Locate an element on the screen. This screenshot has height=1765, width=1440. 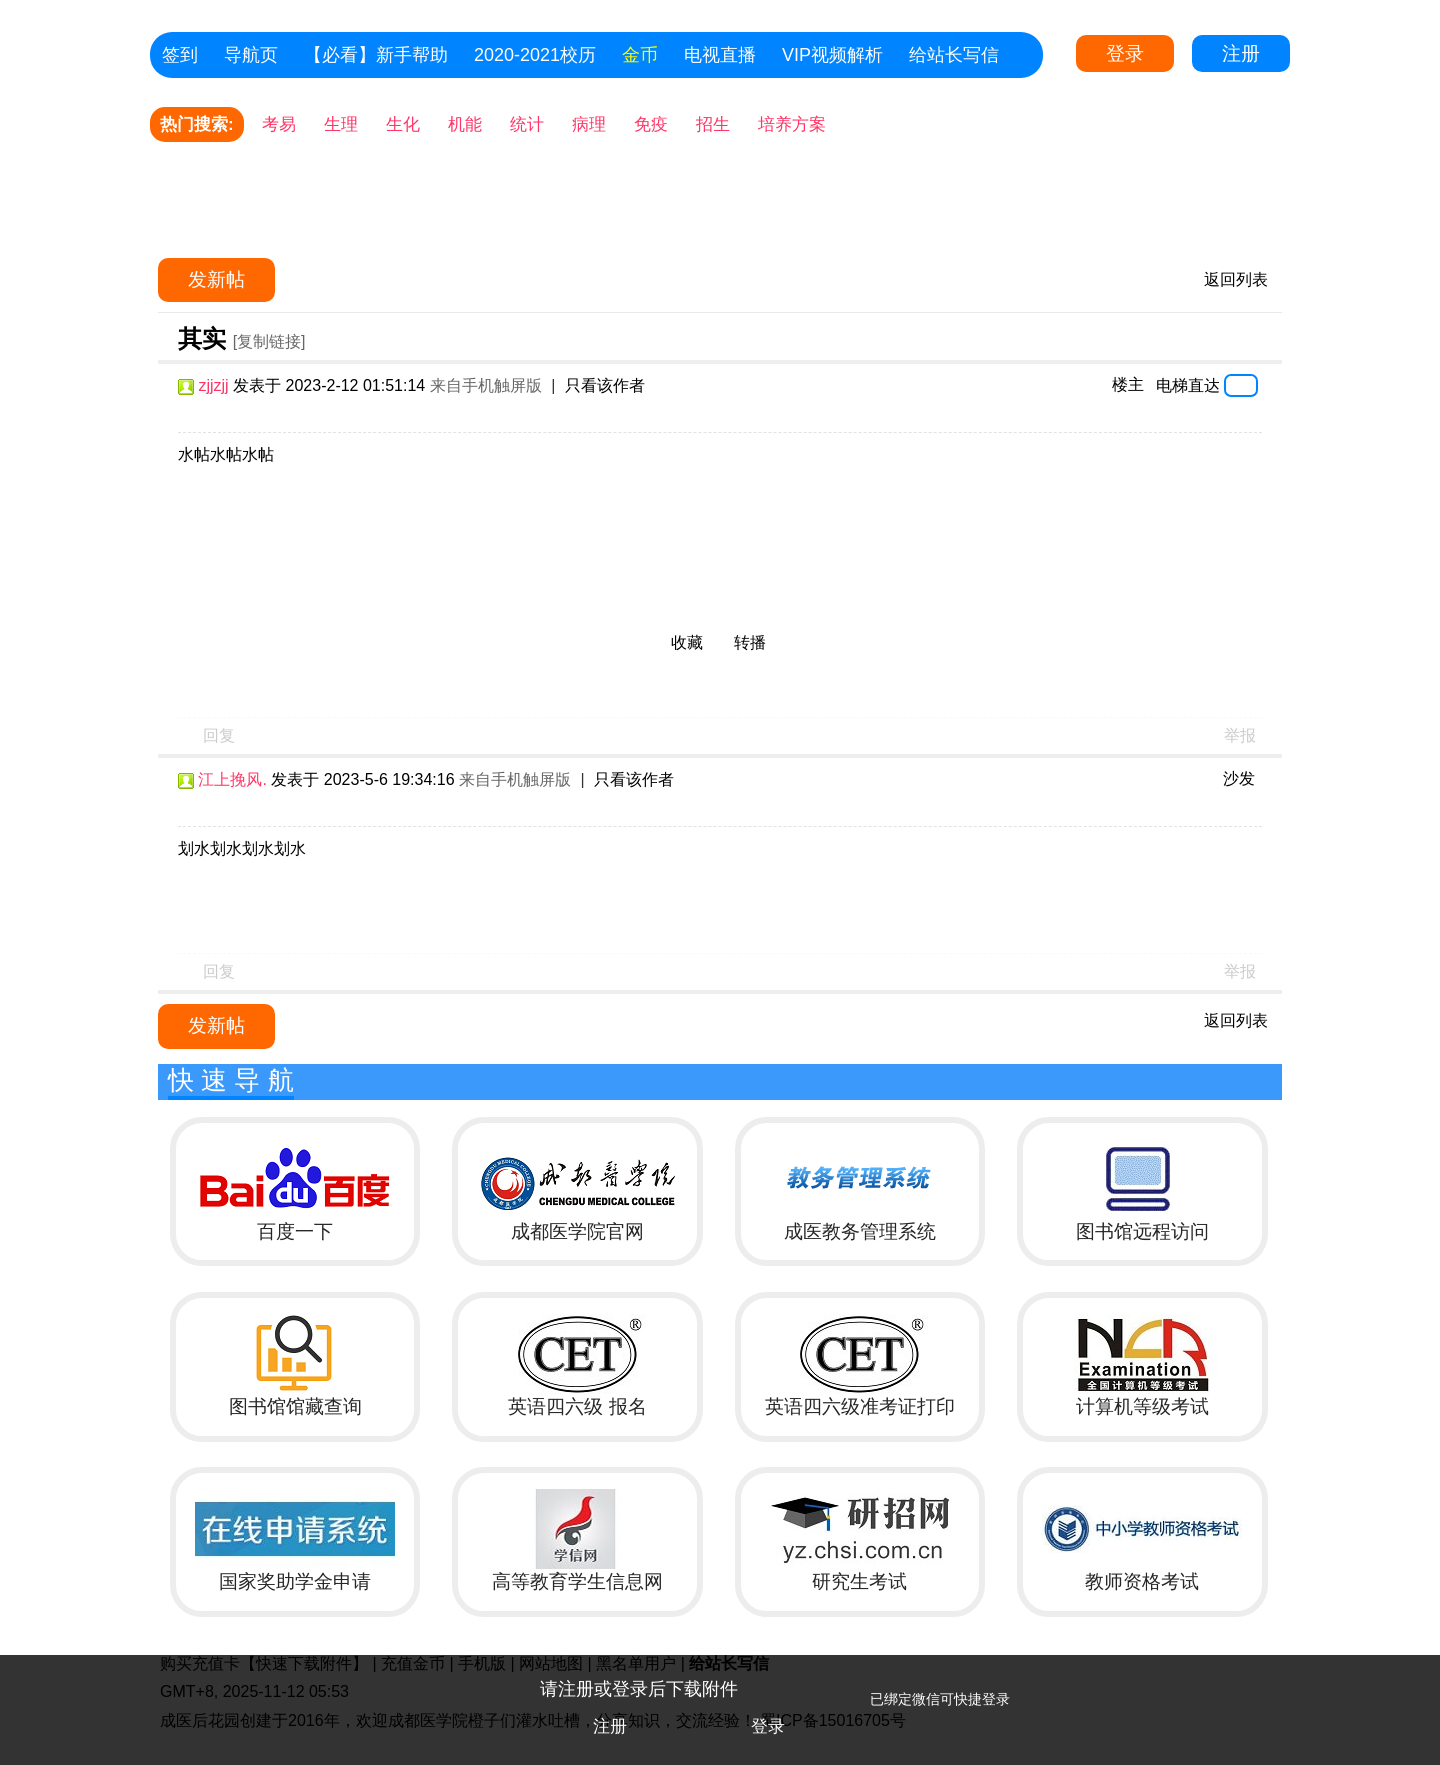
培养方案 is located at coordinates (792, 124).